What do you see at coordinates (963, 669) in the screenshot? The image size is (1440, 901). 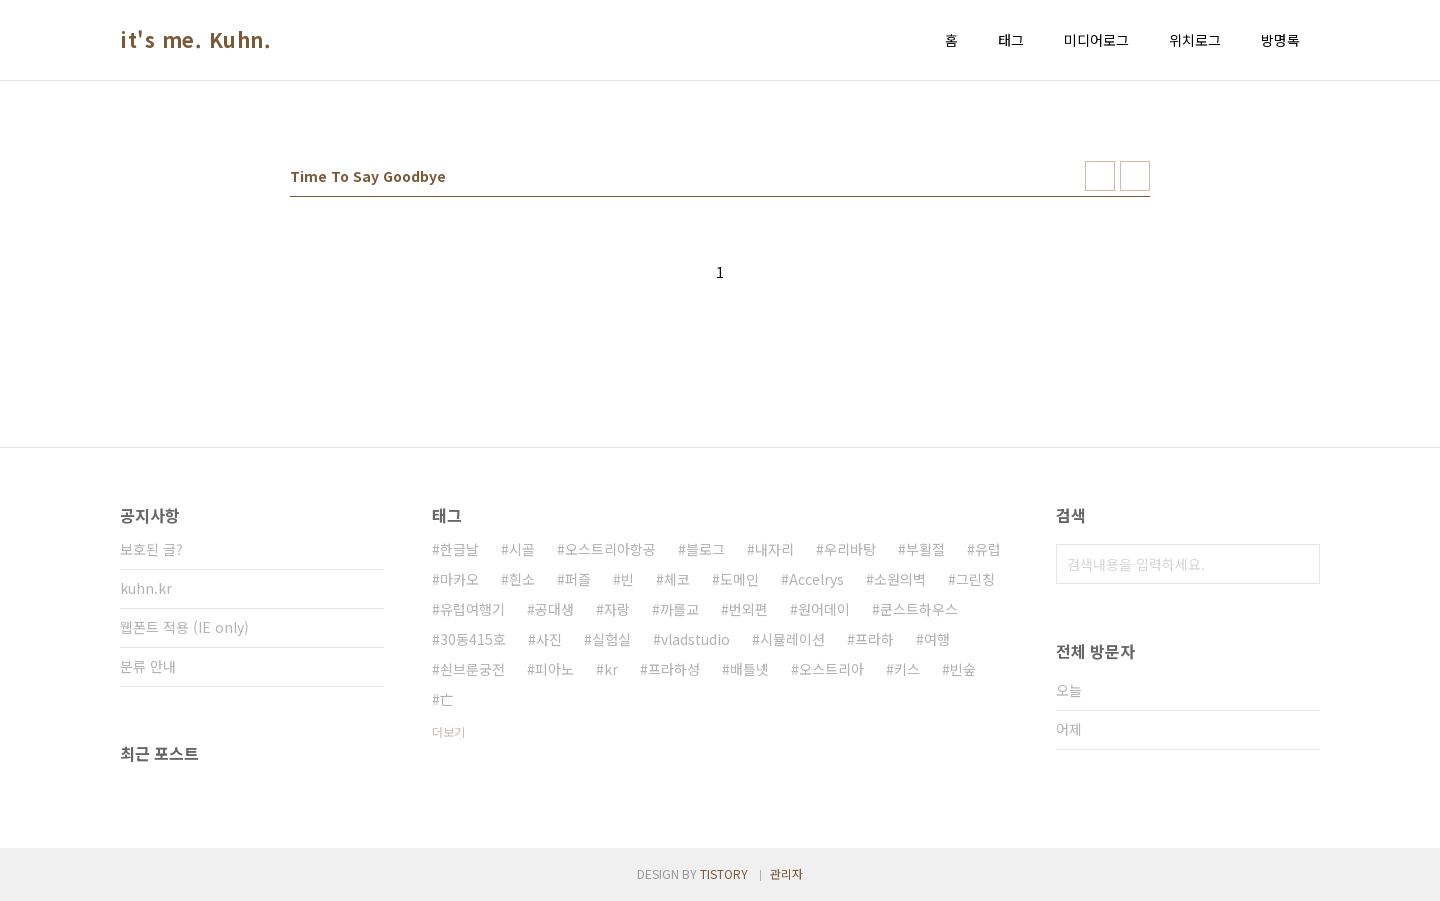 I see `빈숲` at bounding box center [963, 669].